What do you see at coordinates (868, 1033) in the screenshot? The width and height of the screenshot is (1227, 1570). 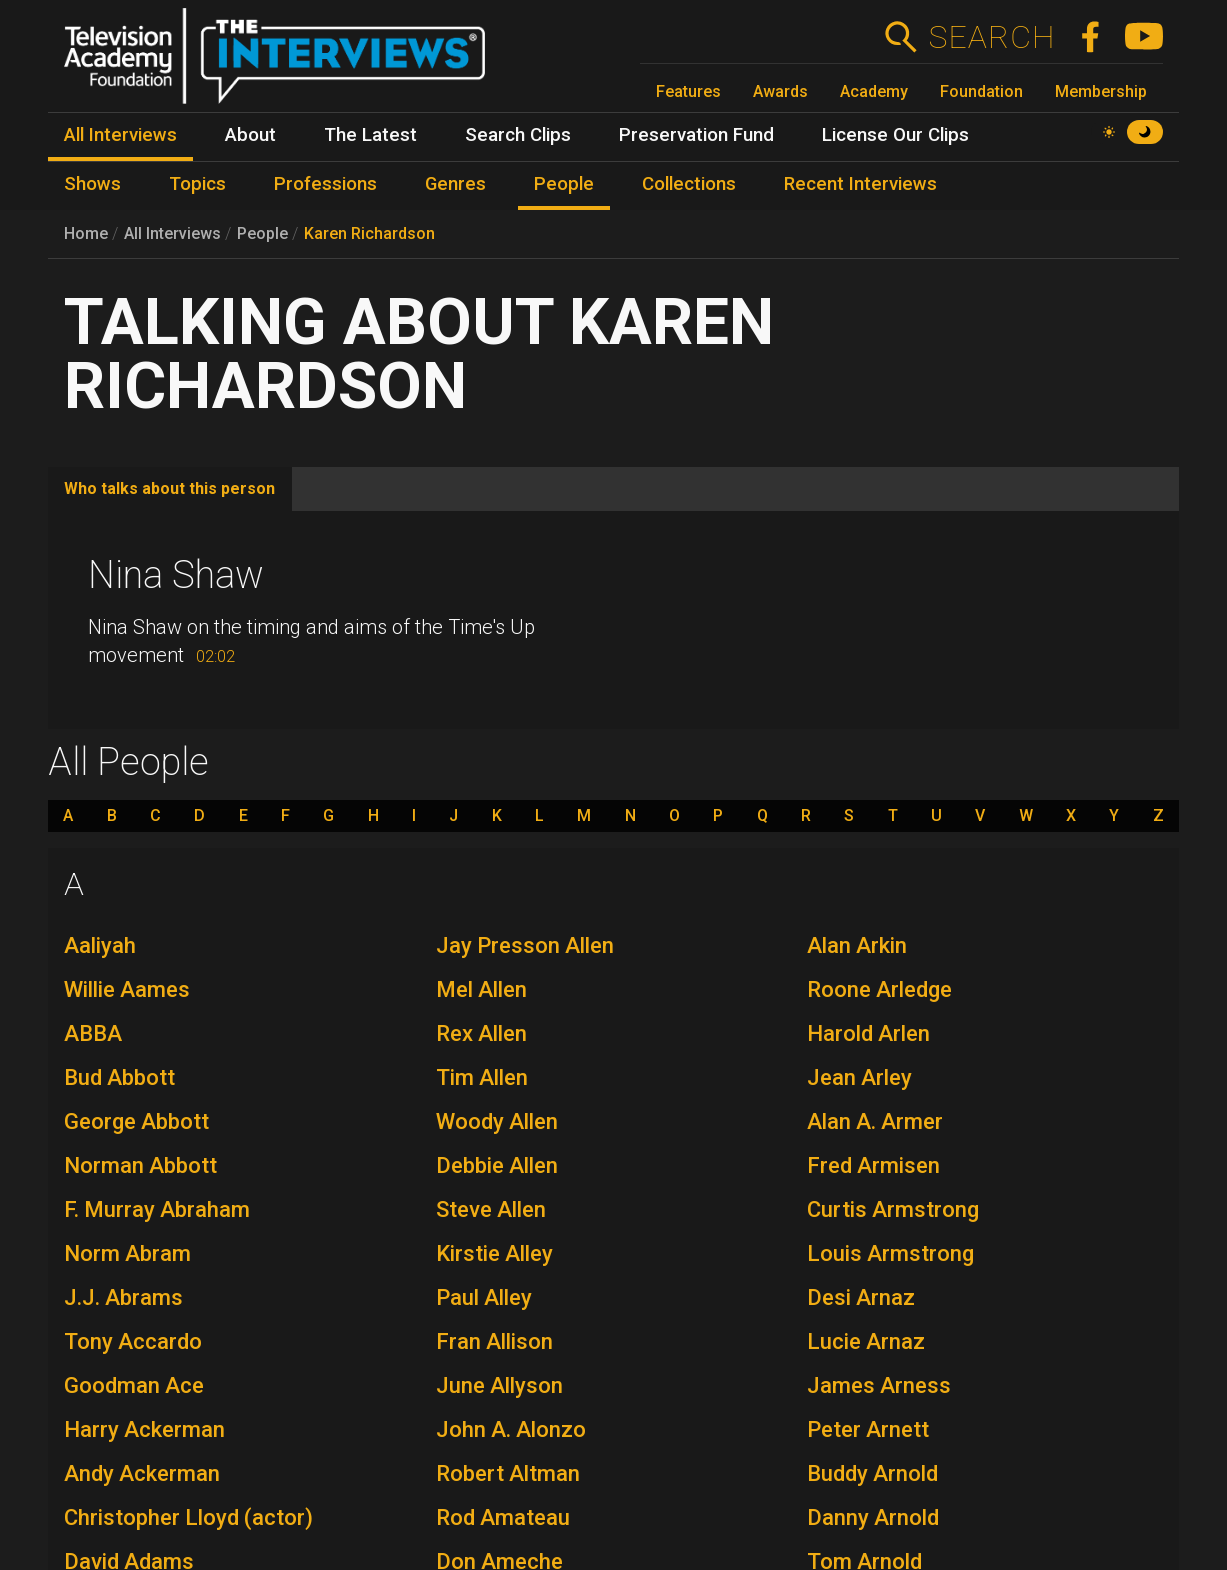 I see `Harold Arlen` at bounding box center [868, 1033].